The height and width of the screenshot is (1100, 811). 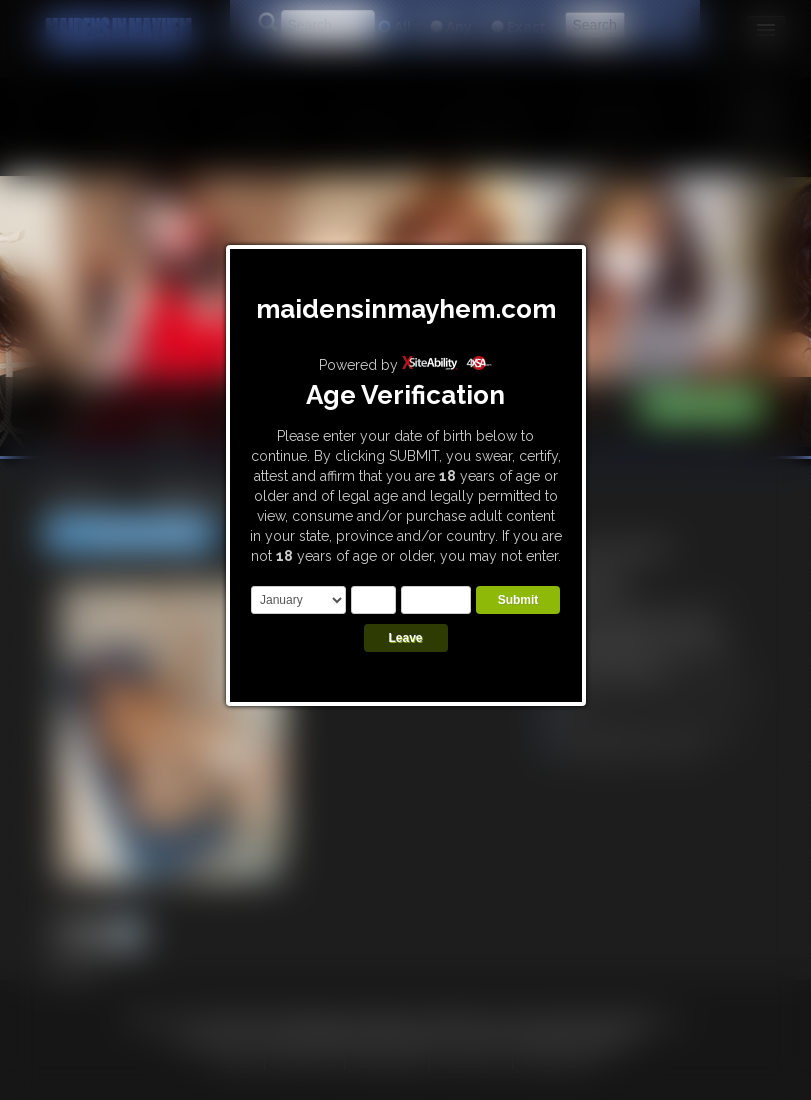 I want to click on Submit, so click(x=518, y=600).